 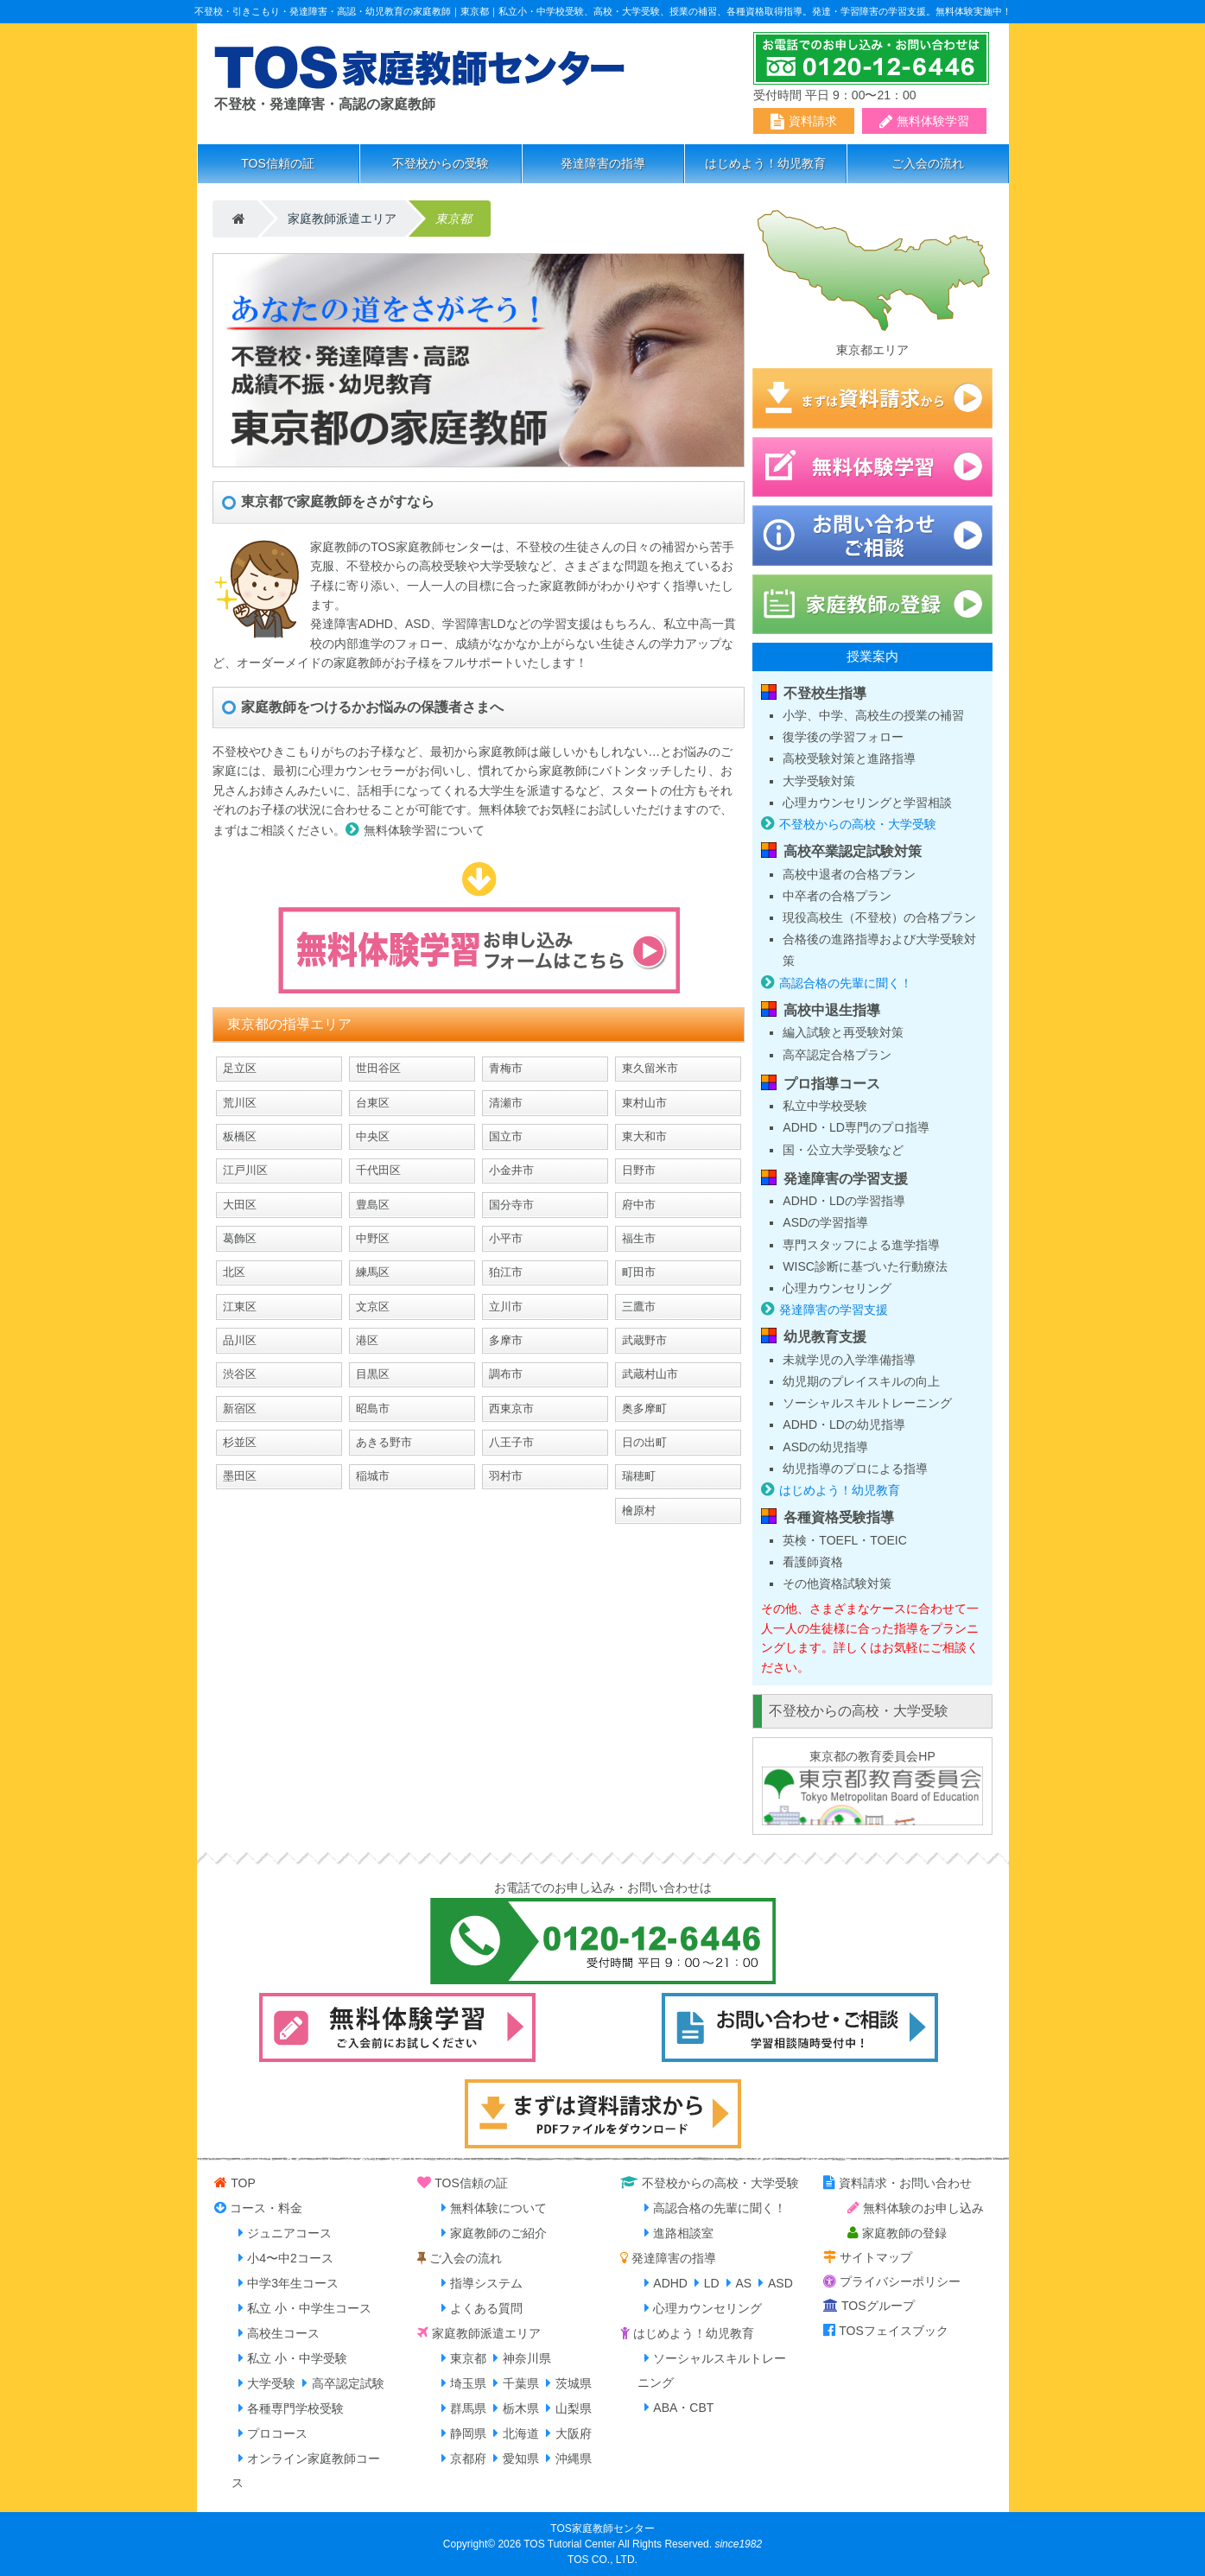 I want to click on 檜原村, so click(x=639, y=1510).